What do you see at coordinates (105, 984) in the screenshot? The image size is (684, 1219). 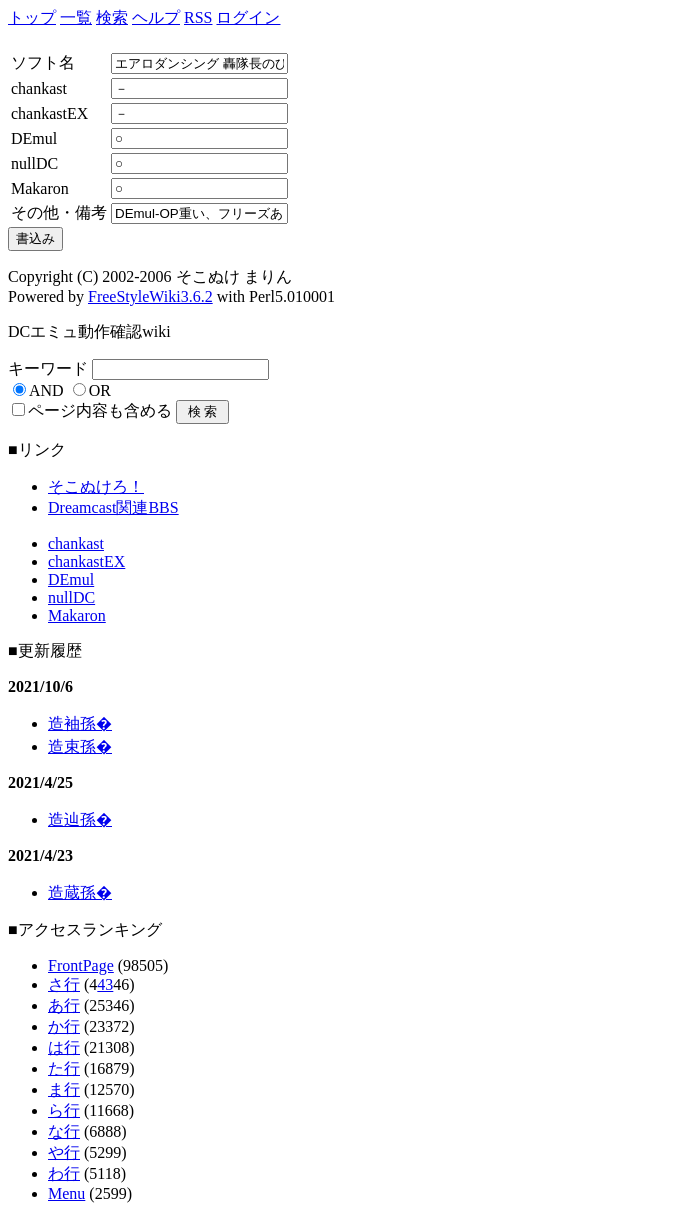 I see `43` at bounding box center [105, 984].